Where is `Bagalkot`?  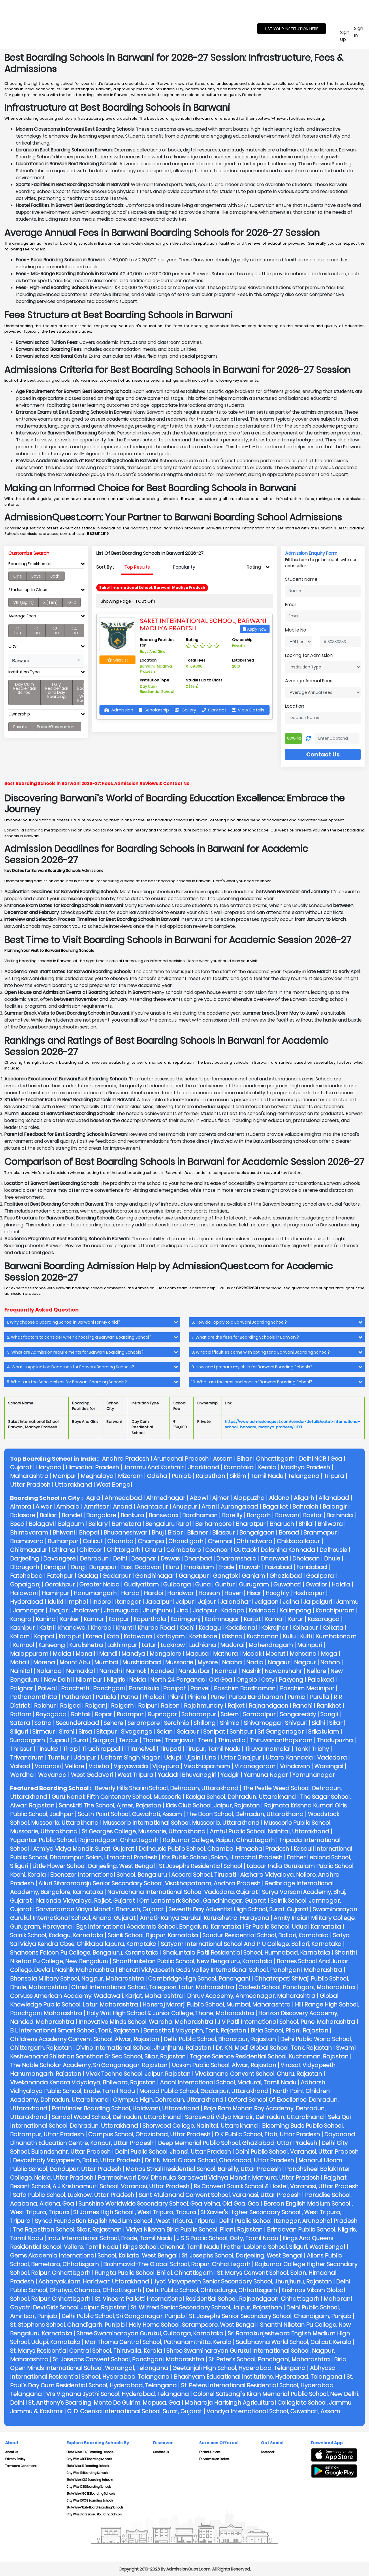
Bagalkot is located at coordinates (275, 1506).